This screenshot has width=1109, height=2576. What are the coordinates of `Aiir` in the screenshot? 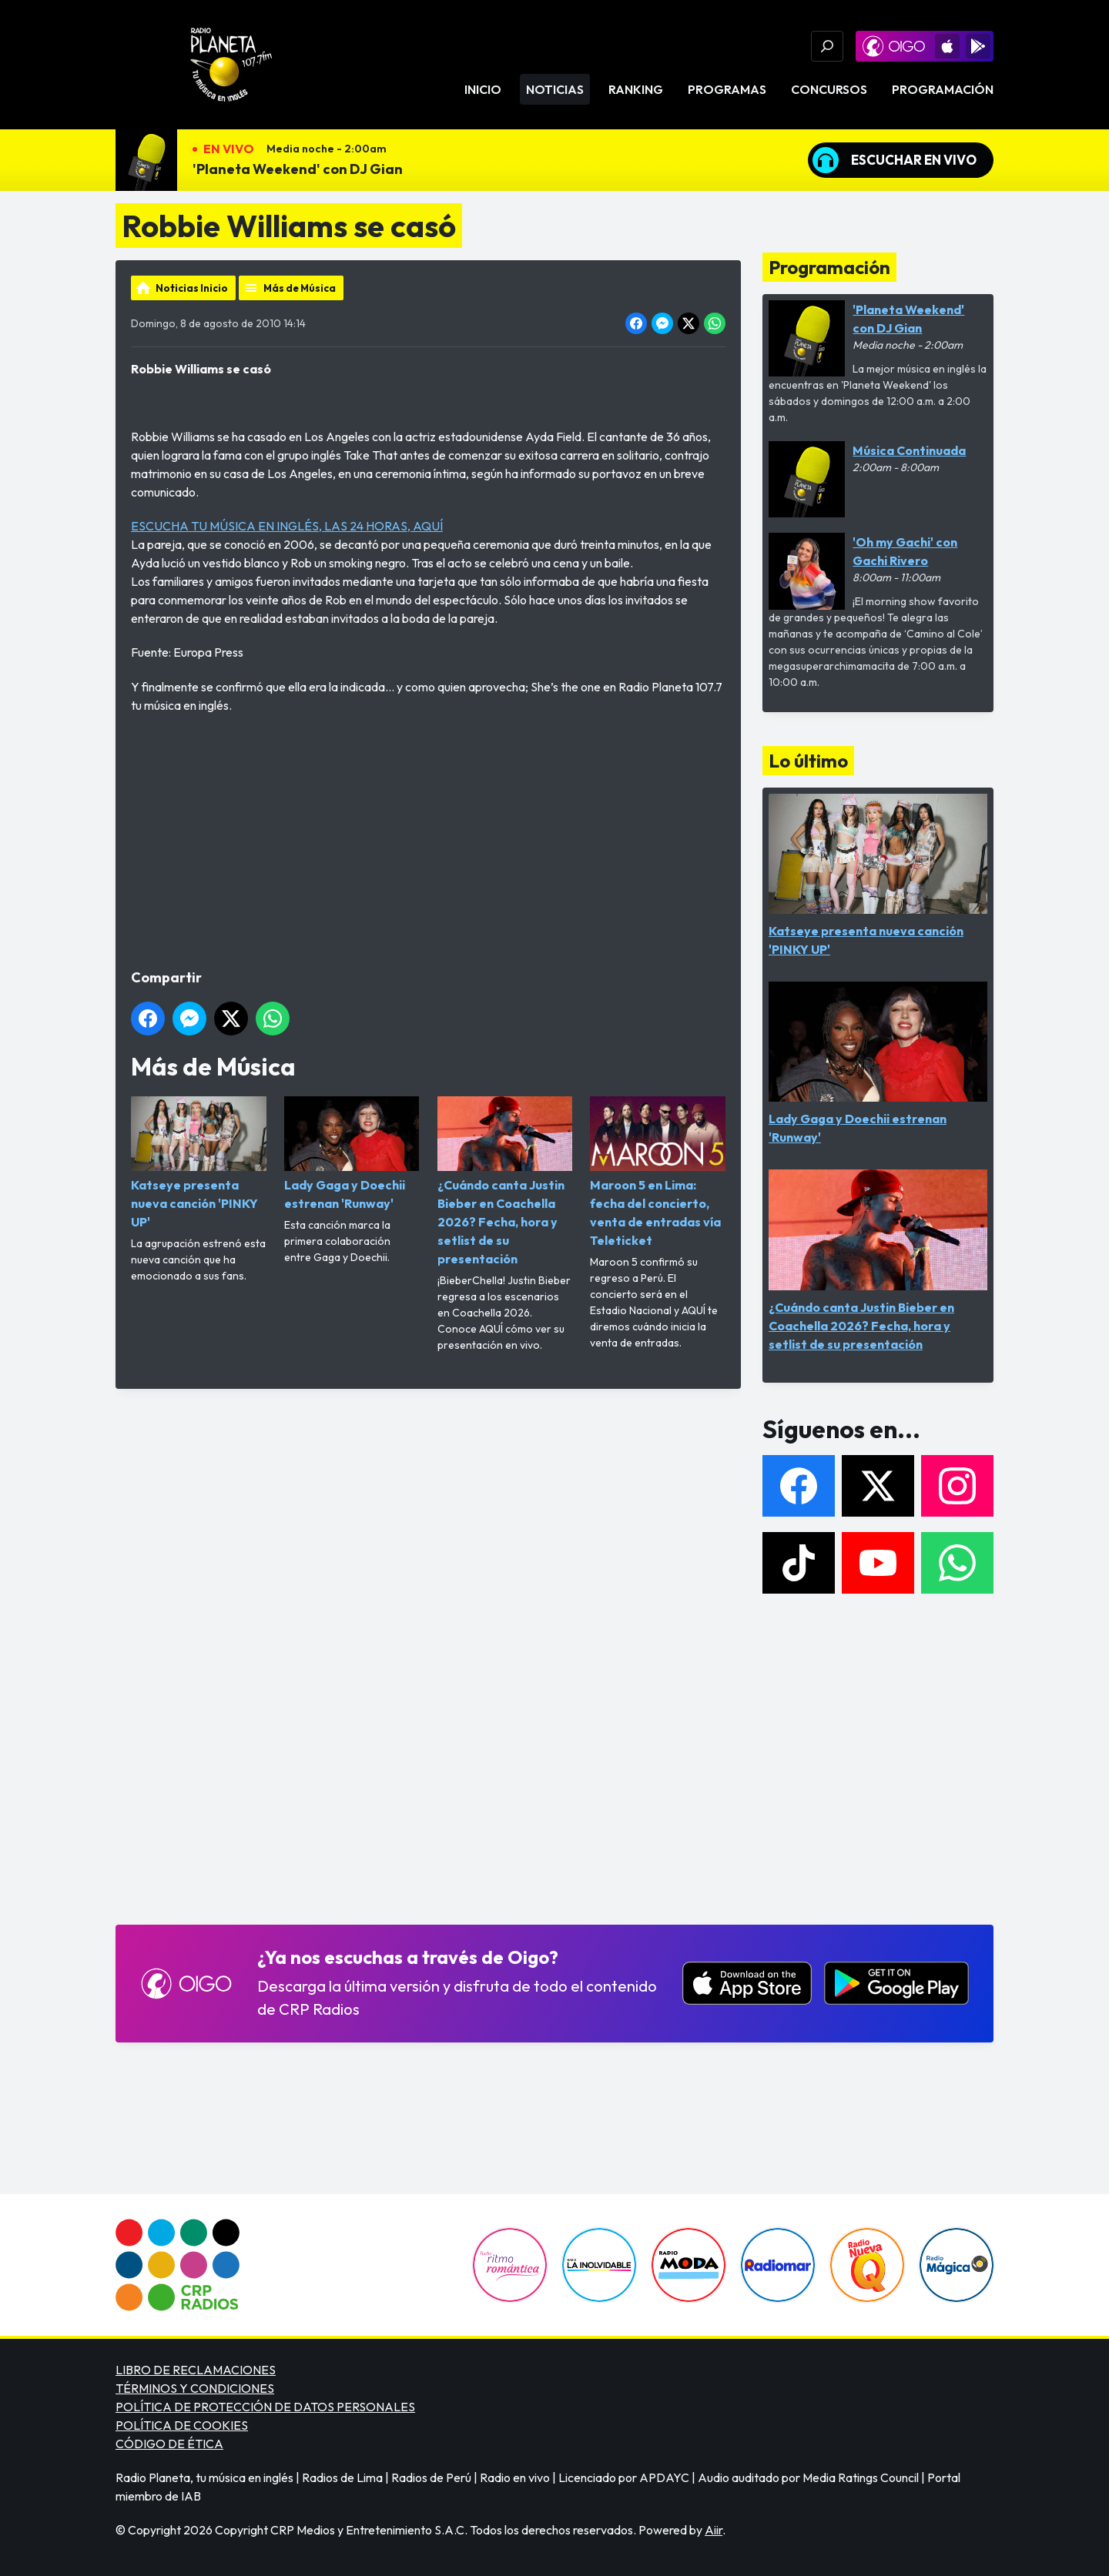 It's located at (713, 2530).